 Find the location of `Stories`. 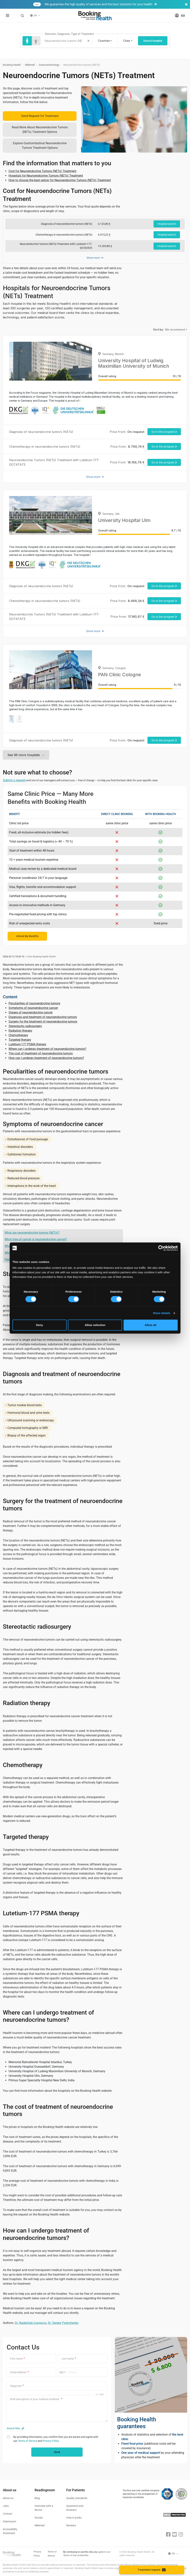

Stories is located at coordinates (39, 2517).